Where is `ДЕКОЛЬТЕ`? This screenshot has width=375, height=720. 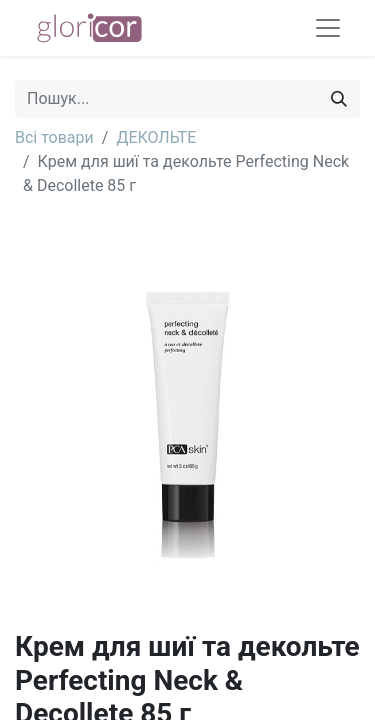 ДЕКОЛЬТЕ is located at coordinates (156, 137).